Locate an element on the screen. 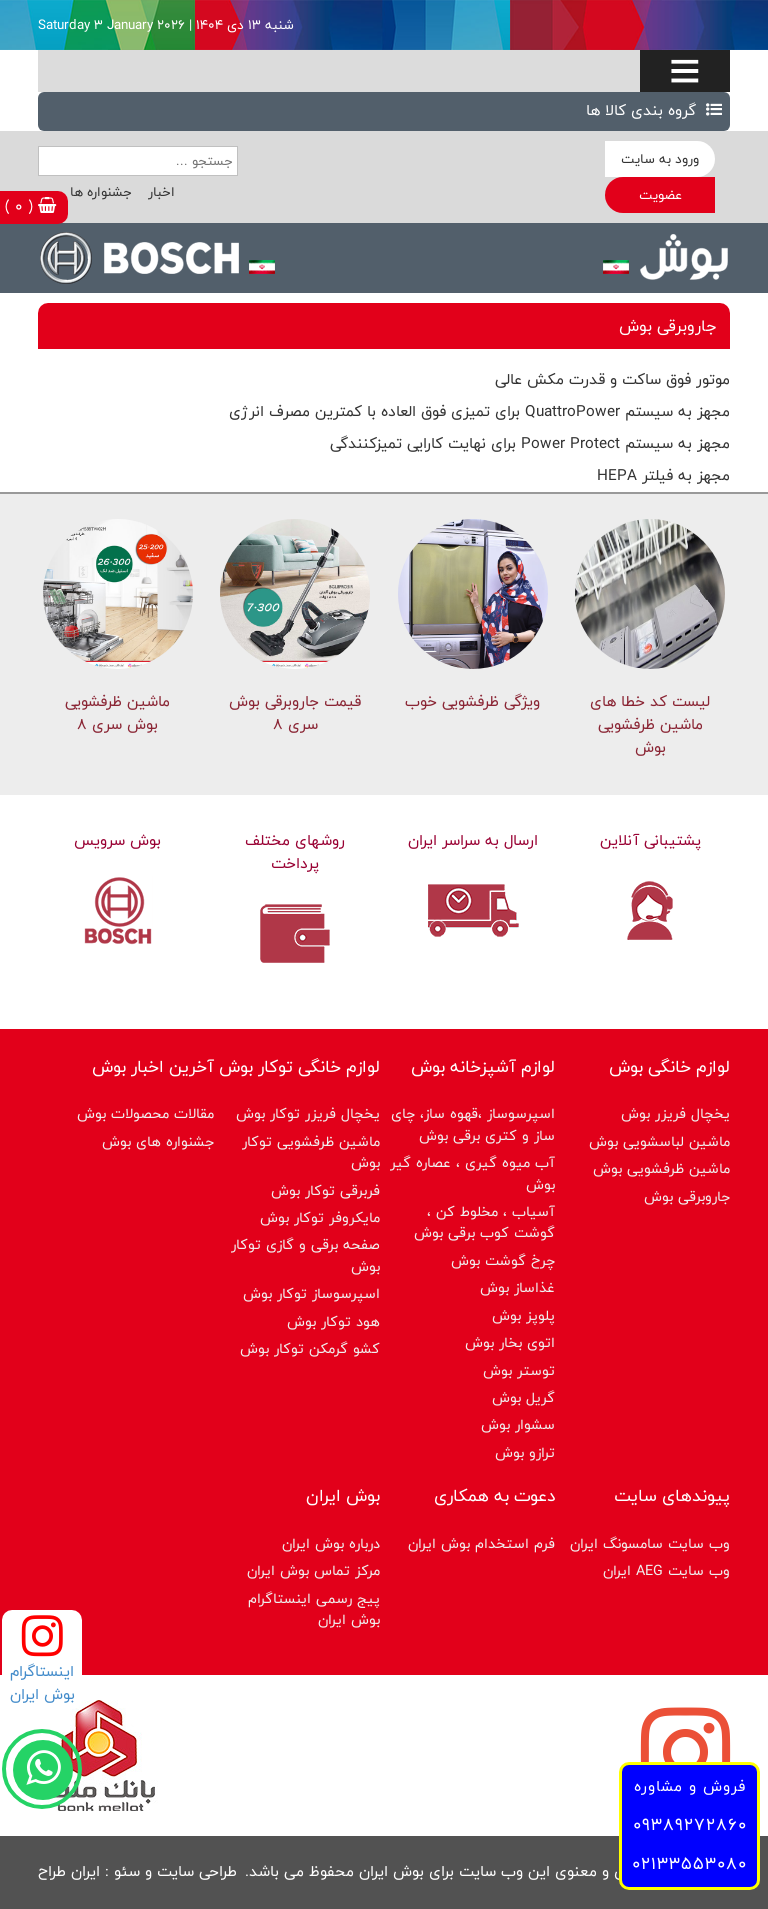  مایکروفر توکار بوش is located at coordinates (320, 1217).